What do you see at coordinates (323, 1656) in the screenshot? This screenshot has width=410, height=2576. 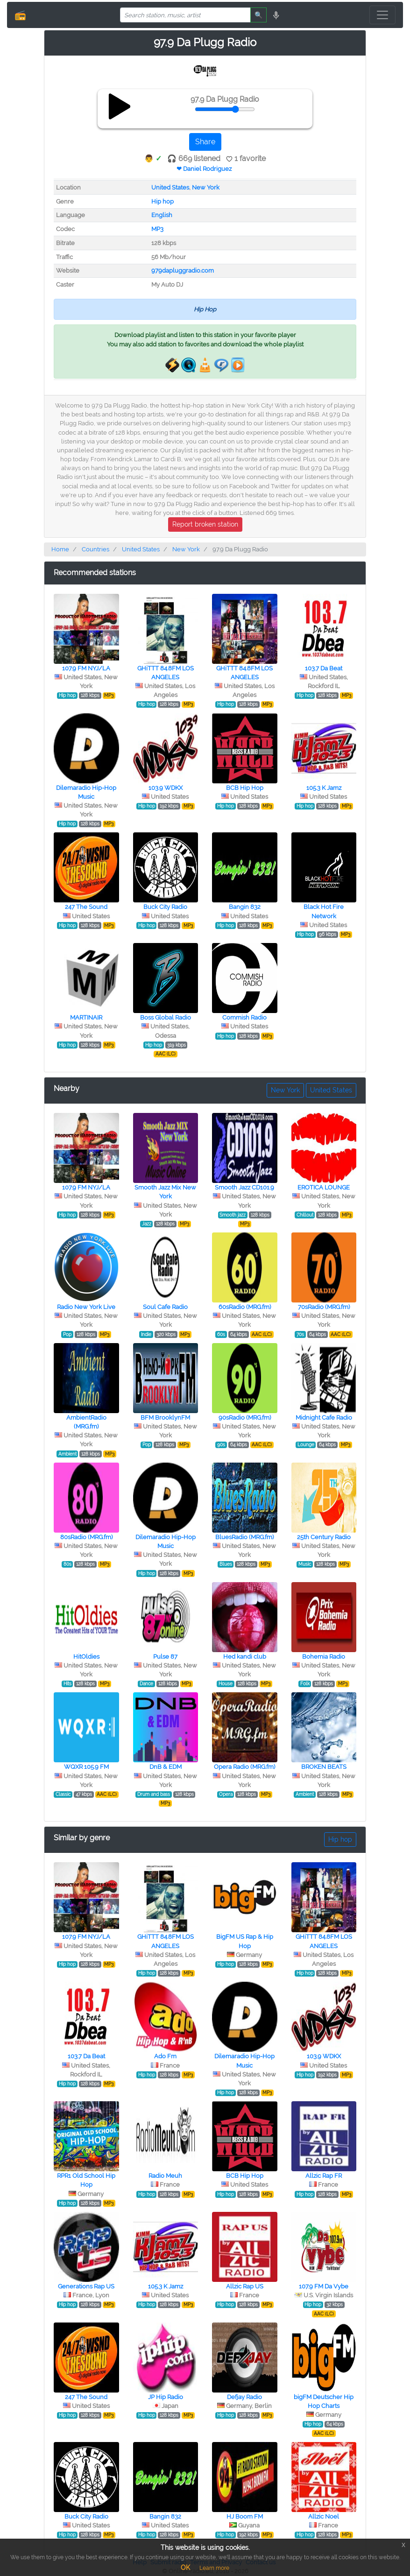 I see `Bohemia Radio` at bounding box center [323, 1656].